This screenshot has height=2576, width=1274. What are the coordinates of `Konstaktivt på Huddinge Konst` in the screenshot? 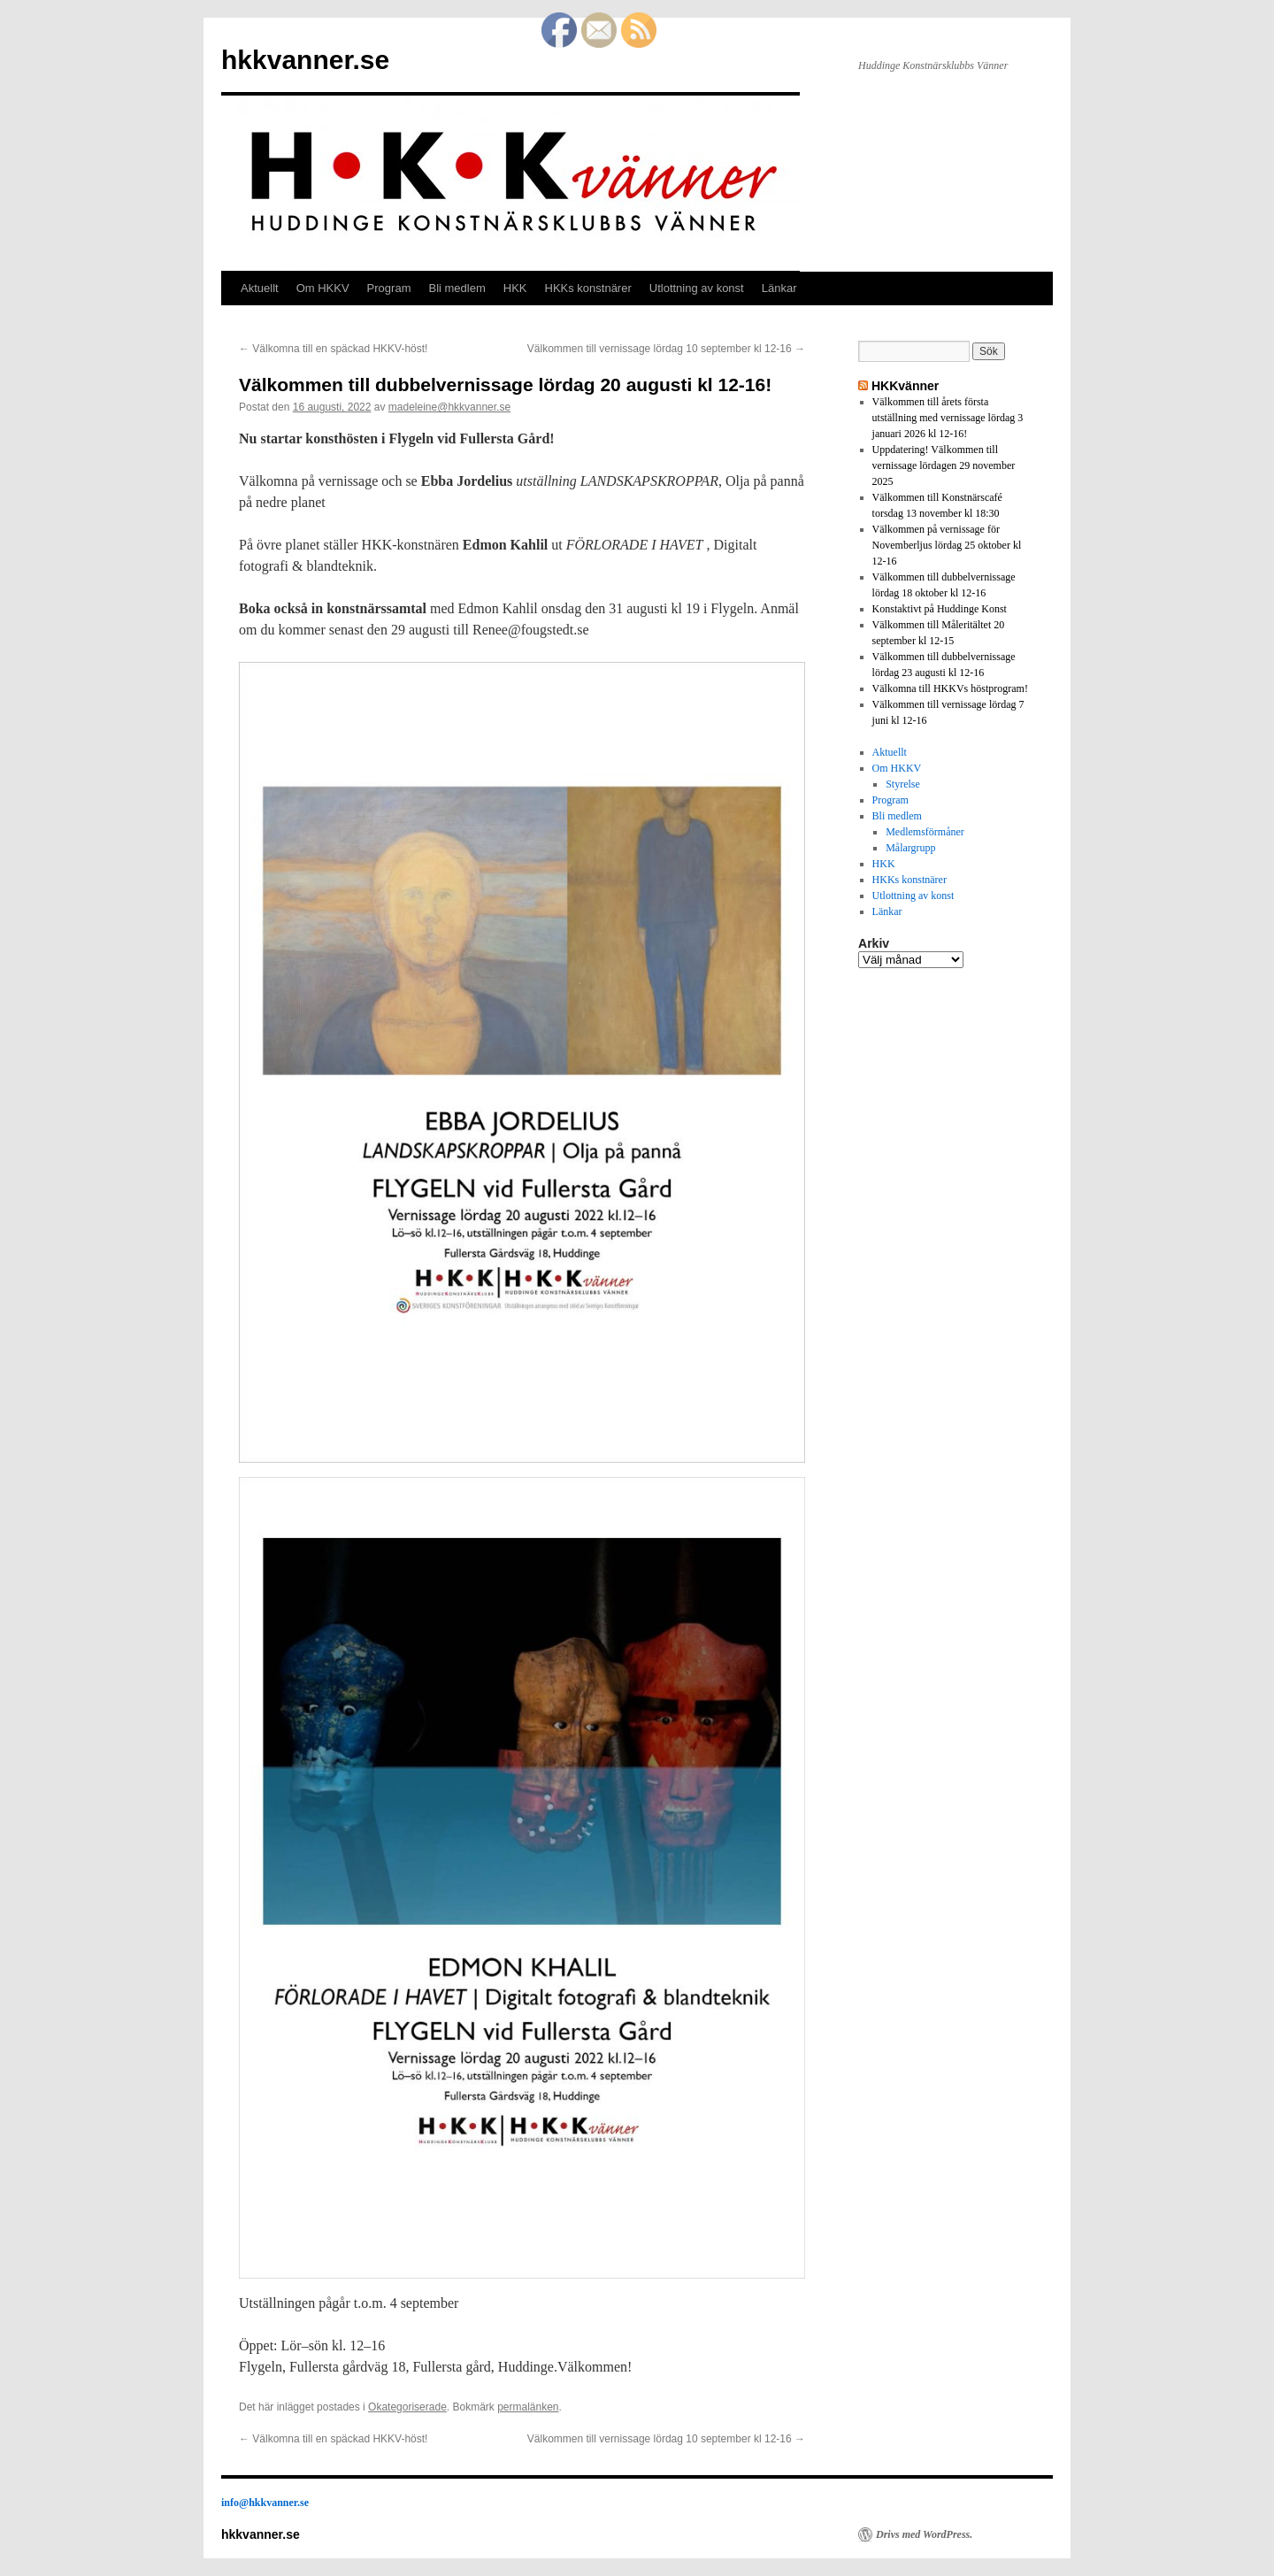 It's located at (939, 609).